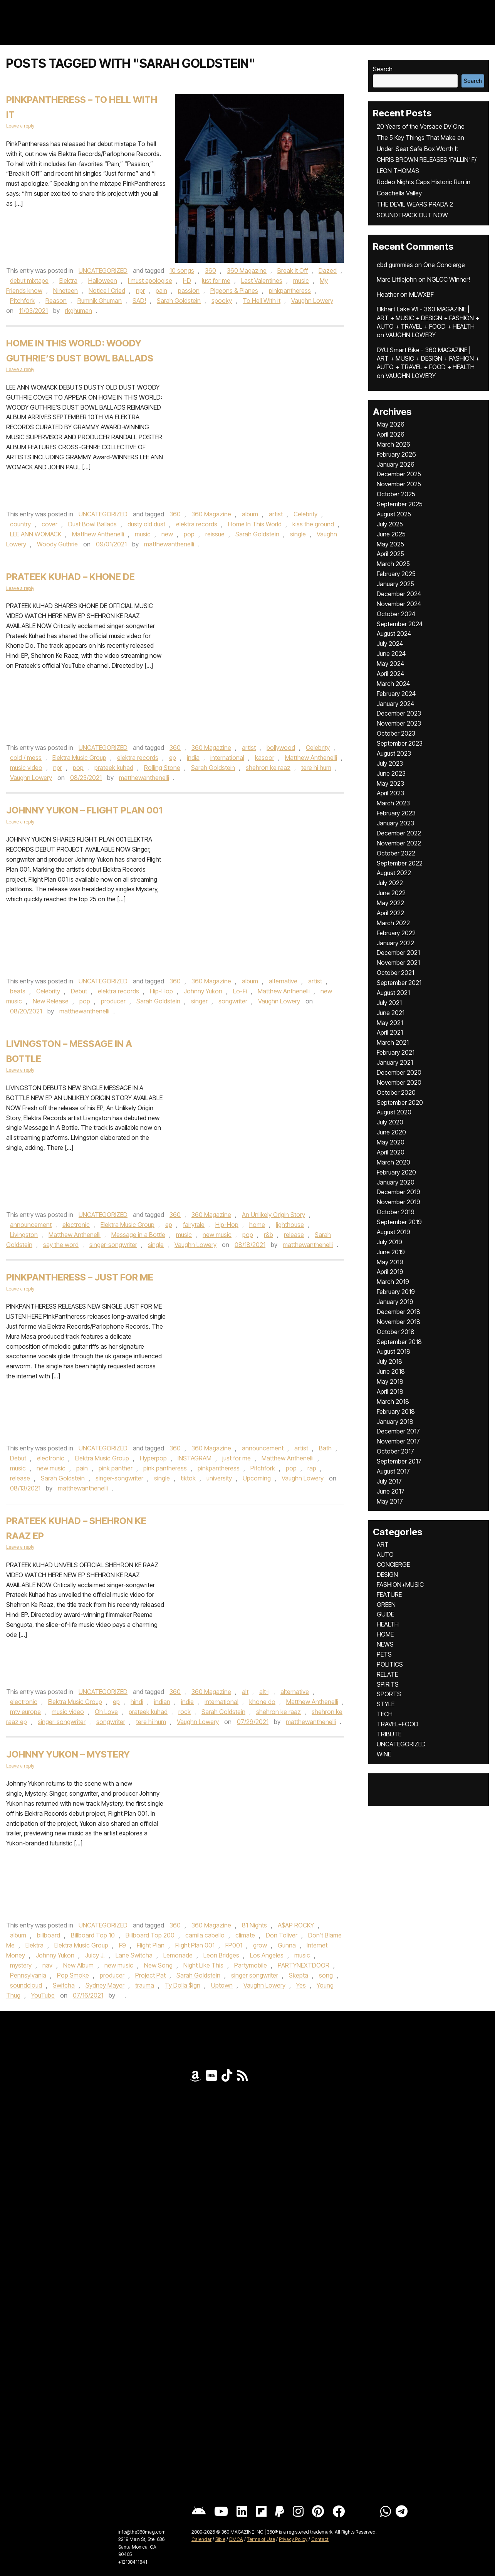 The image size is (495, 2576). I want to click on February 2022, so click(396, 933).